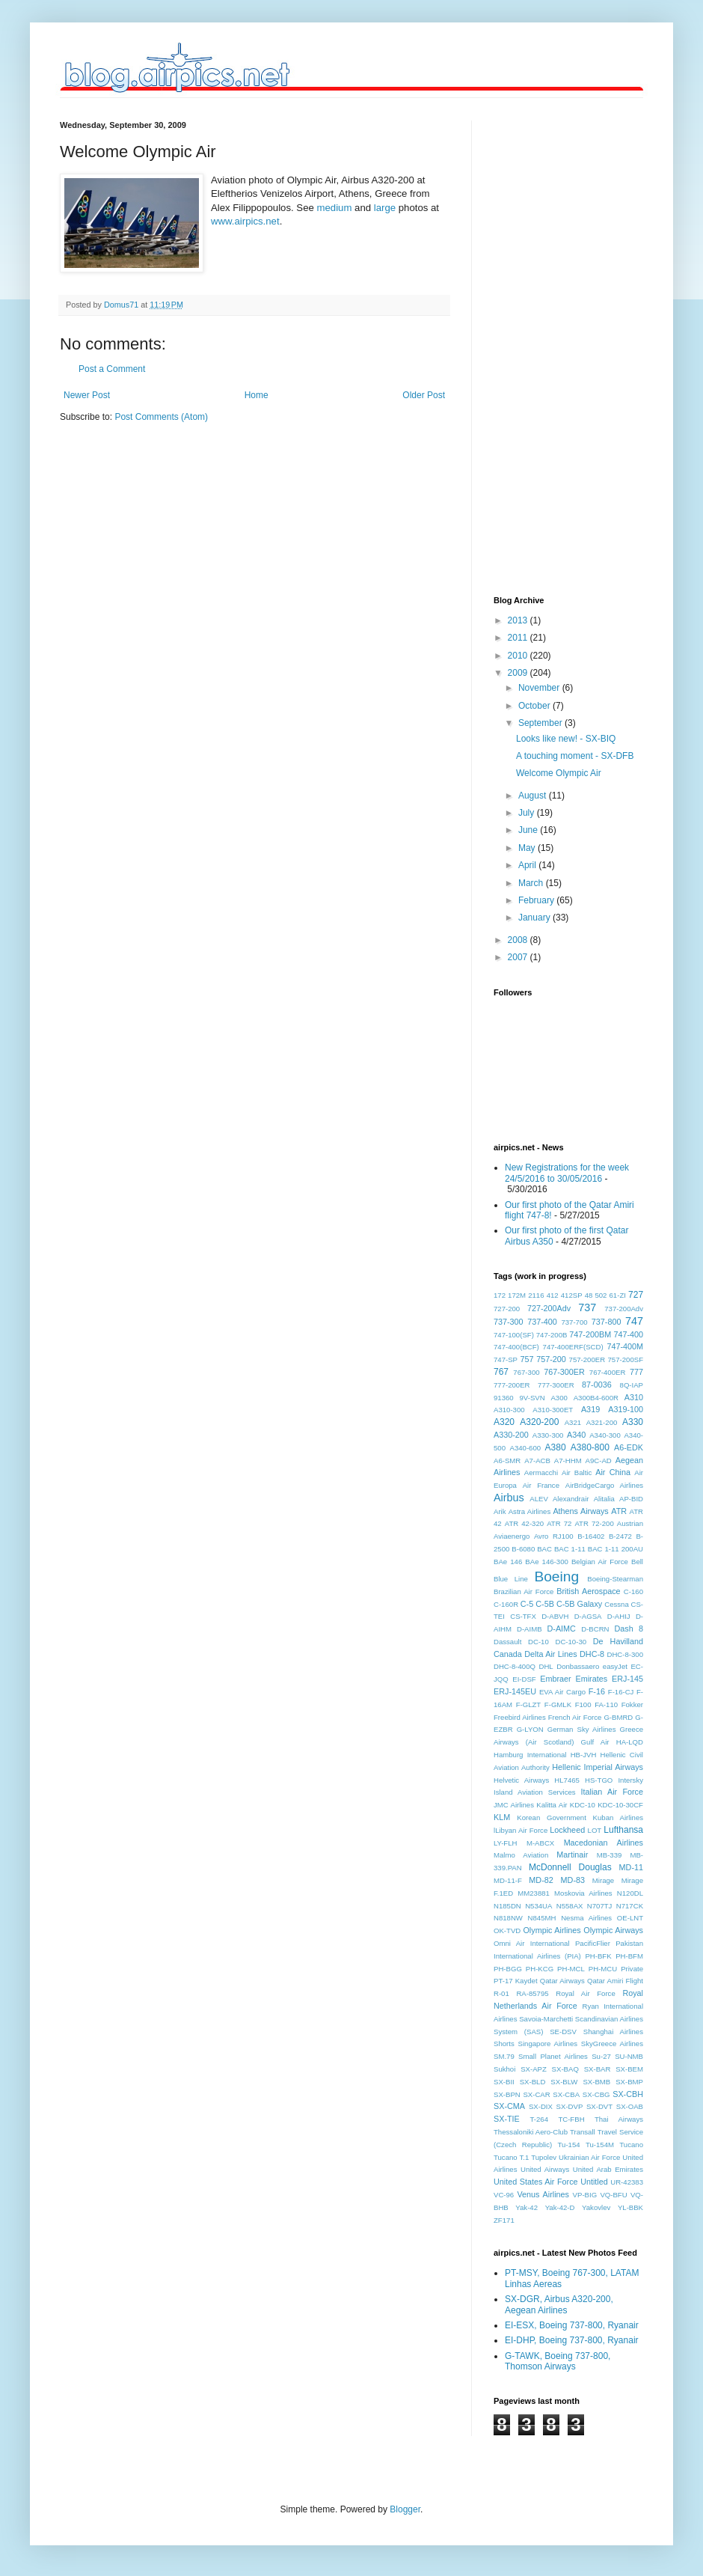 This screenshot has width=703, height=2576. What do you see at coordinates (538, 1642) in the screenshot?
I see `DC-10` at bounding box center [538, 1642].